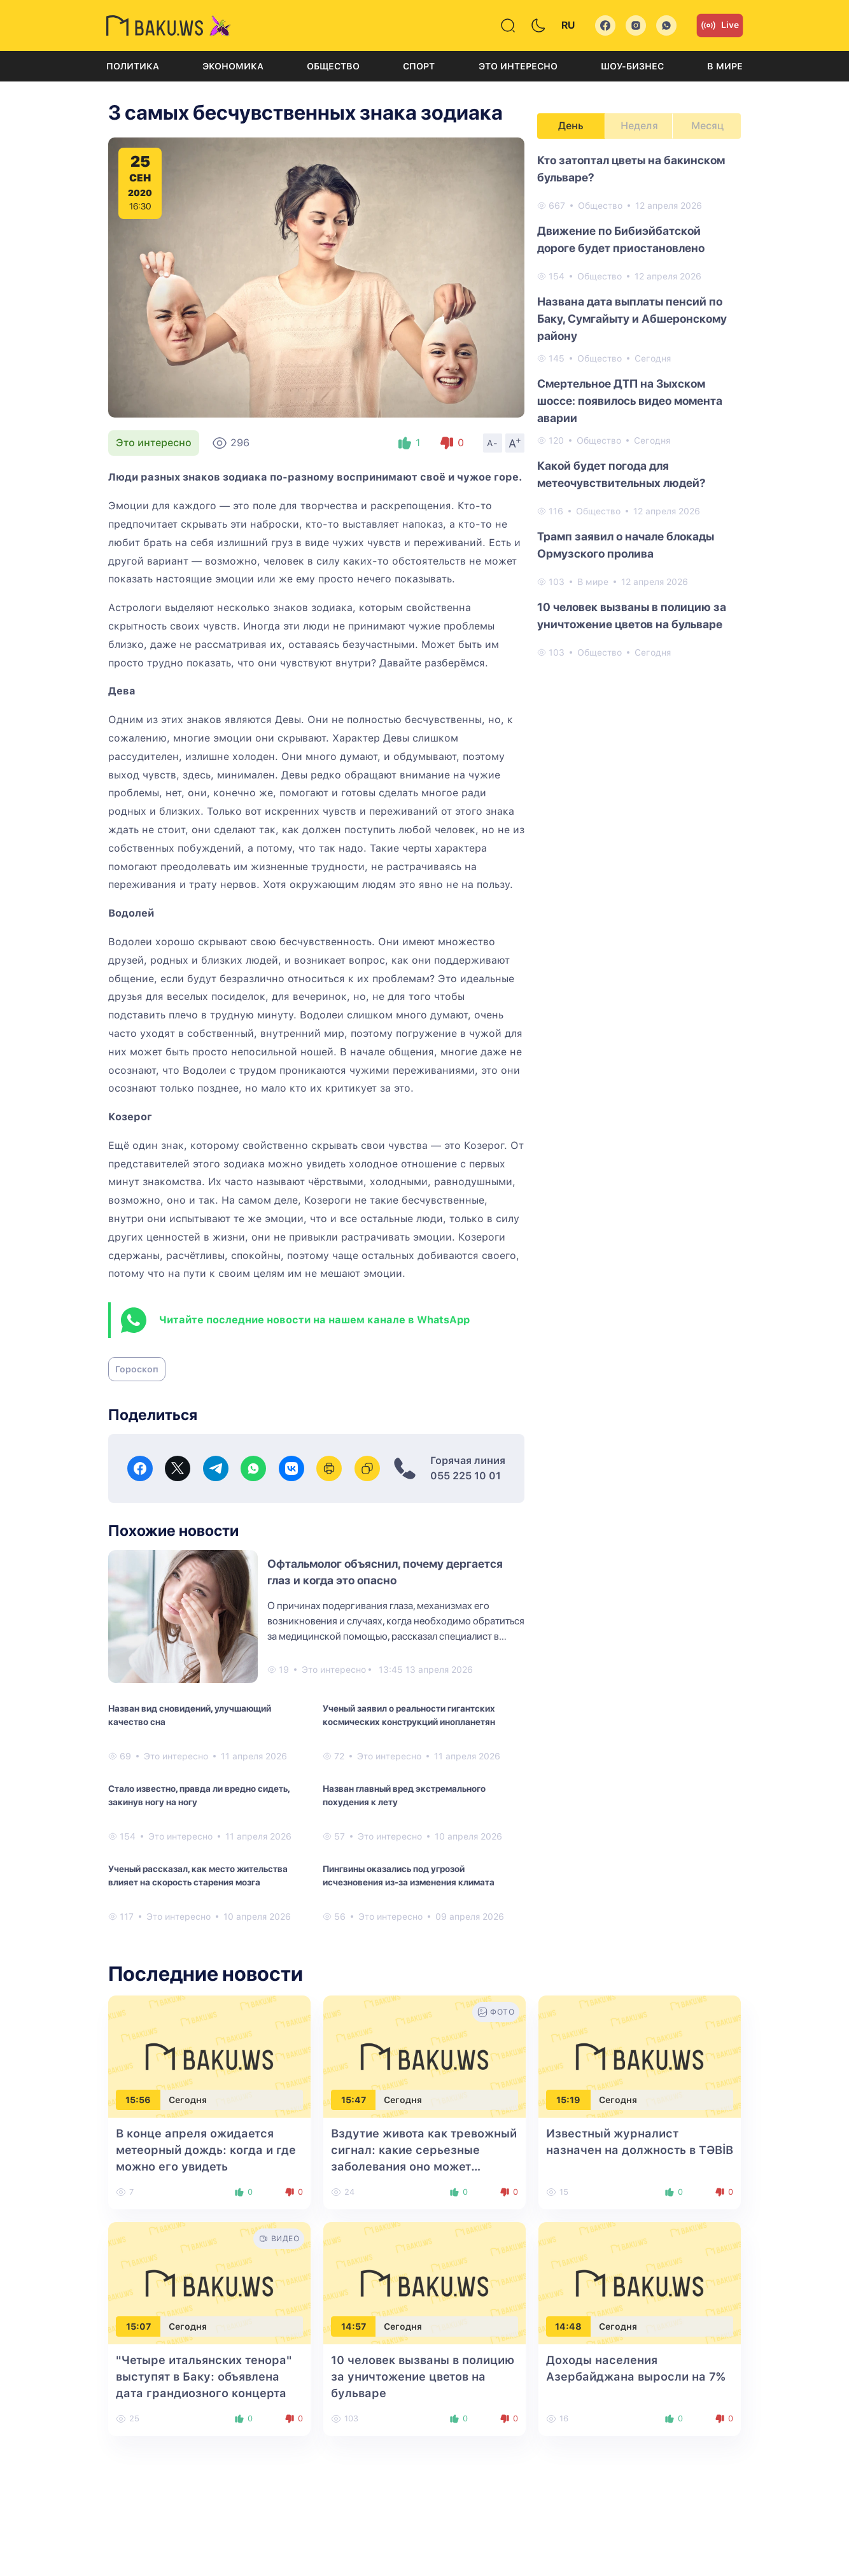 The width and height of the screenshot is (849, 2576). I want to click on Какой будет погода для метеочувствительных людей?, so click(621, 474).